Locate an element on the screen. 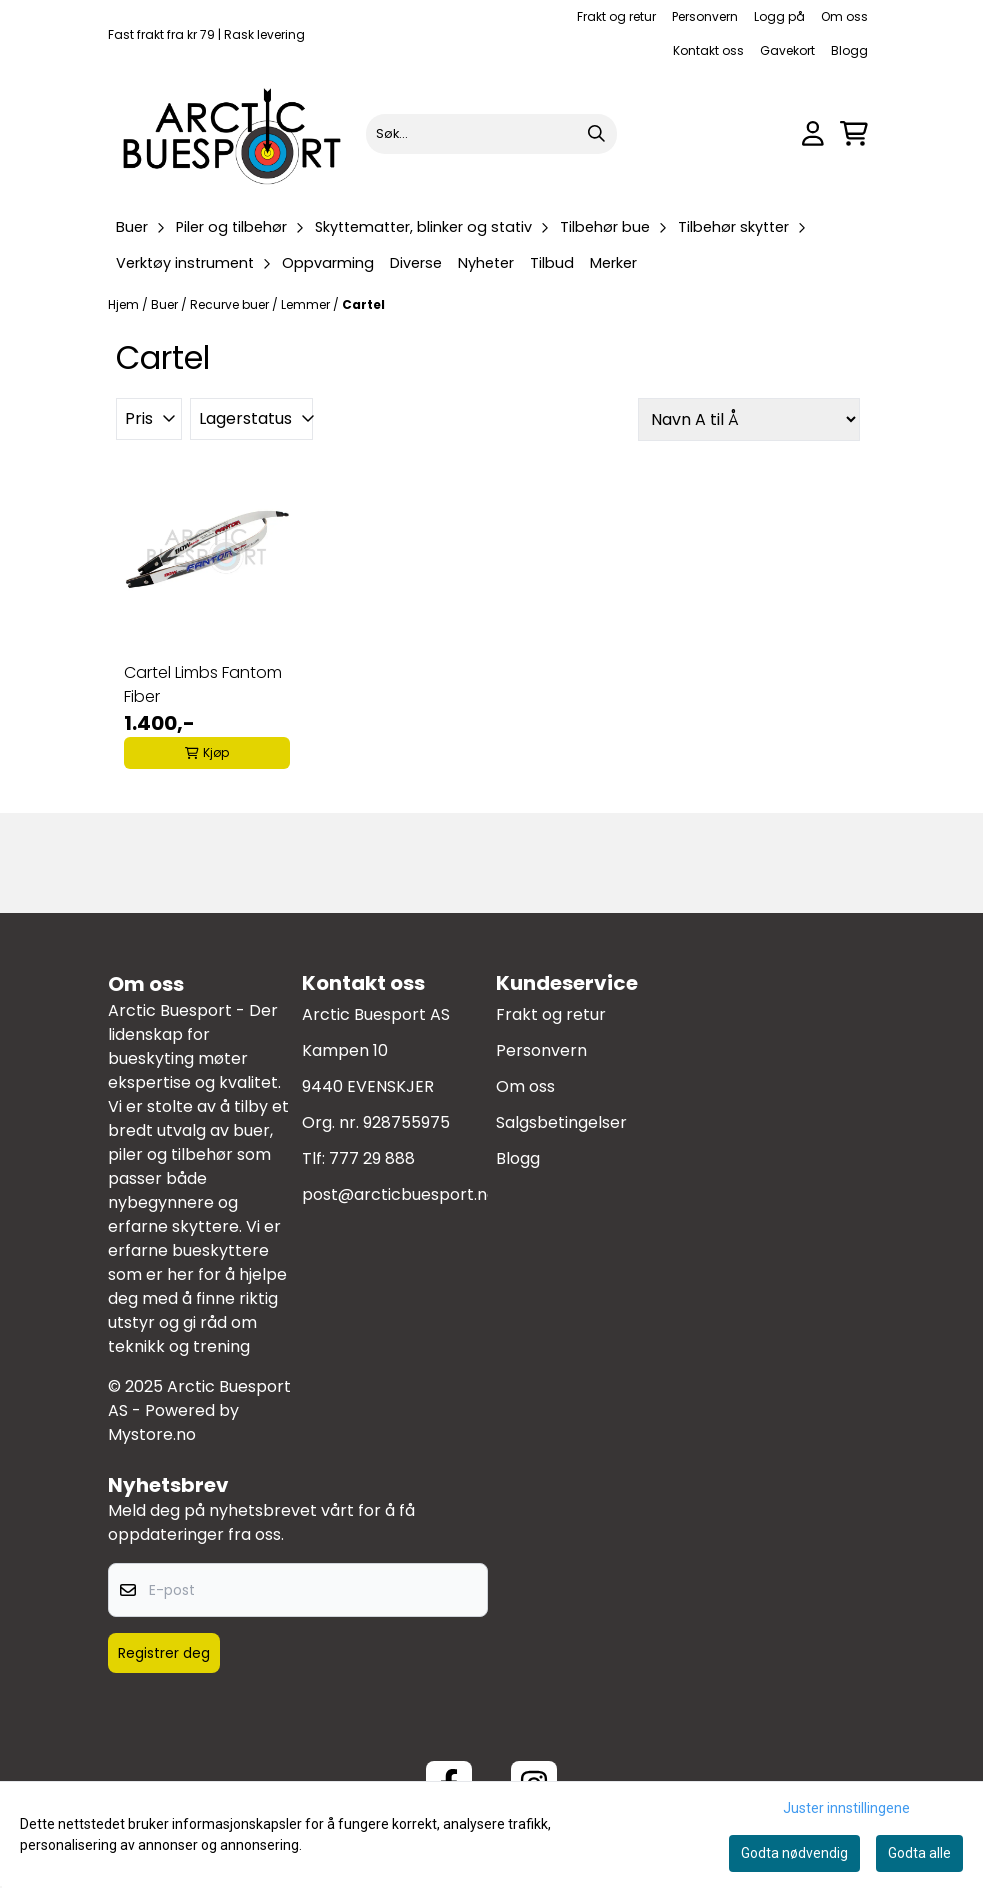 This screenshot has height=1888, width=983. Lemmer is located at coordinates (307, 304).